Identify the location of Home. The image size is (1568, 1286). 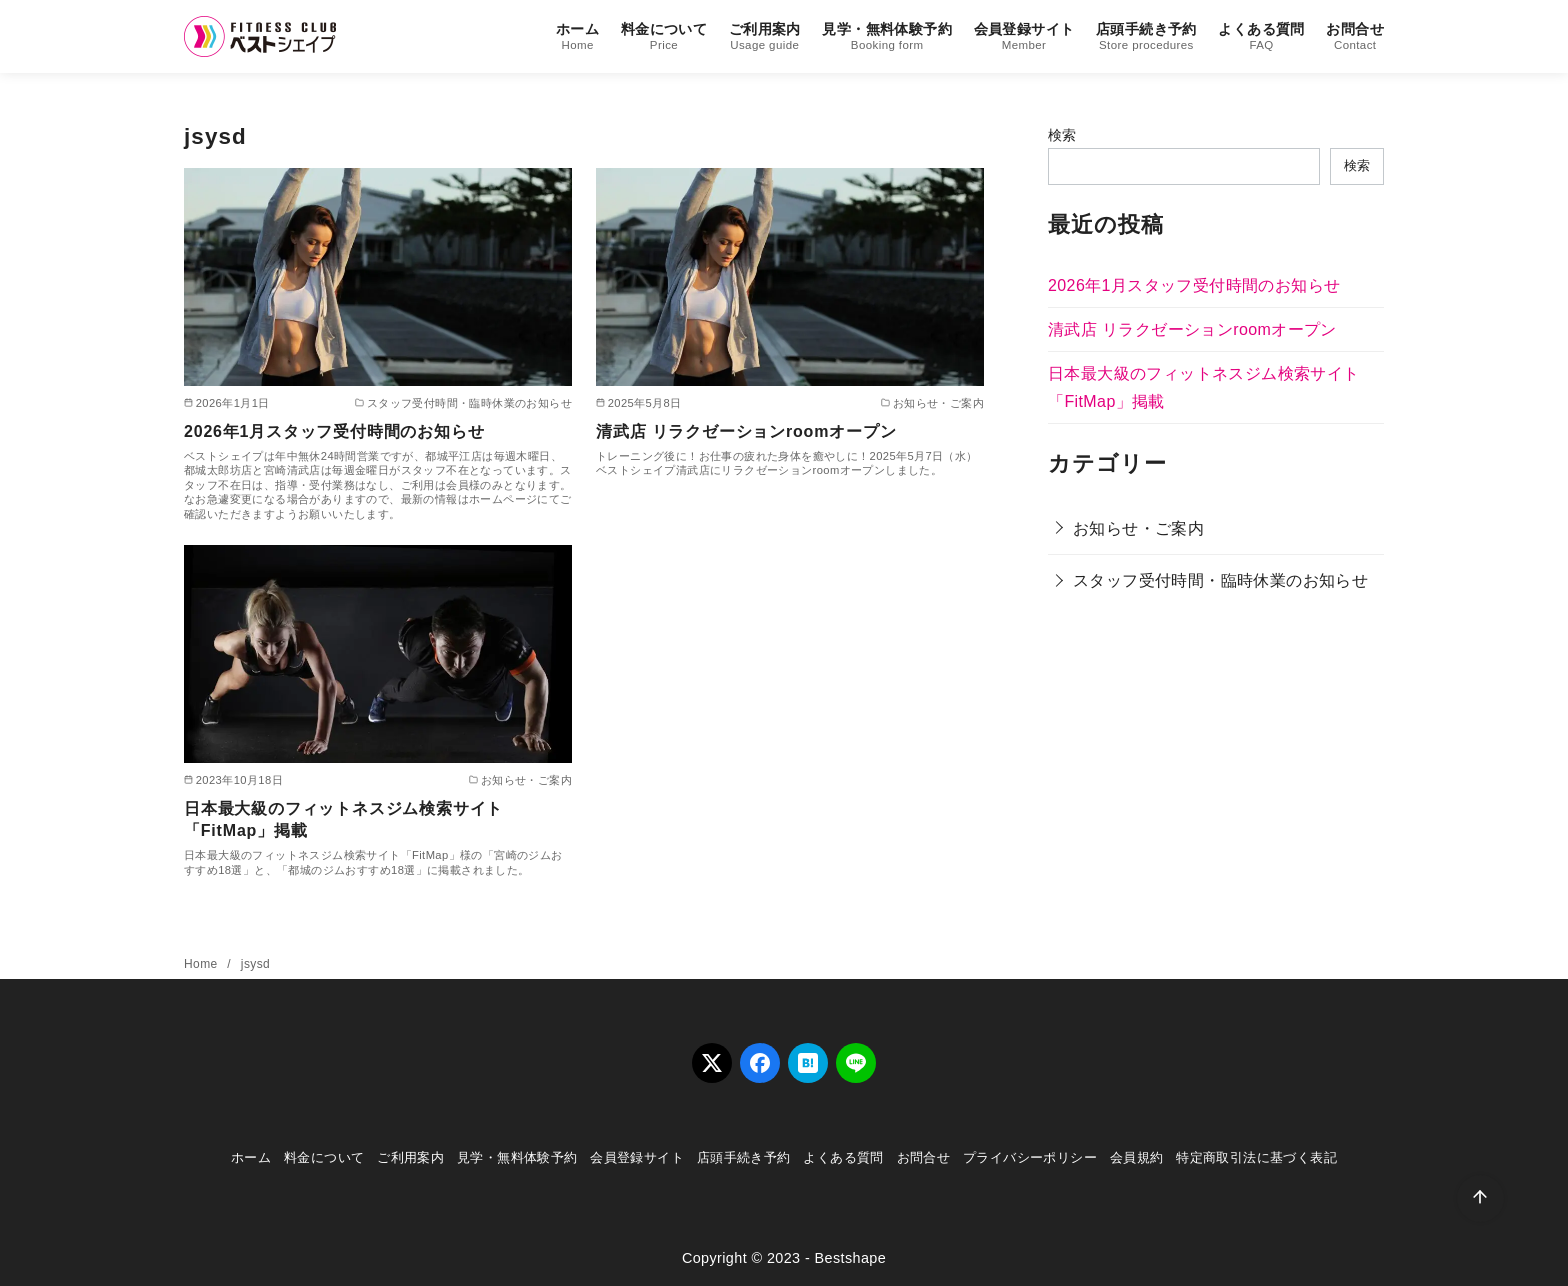
(202, 964).